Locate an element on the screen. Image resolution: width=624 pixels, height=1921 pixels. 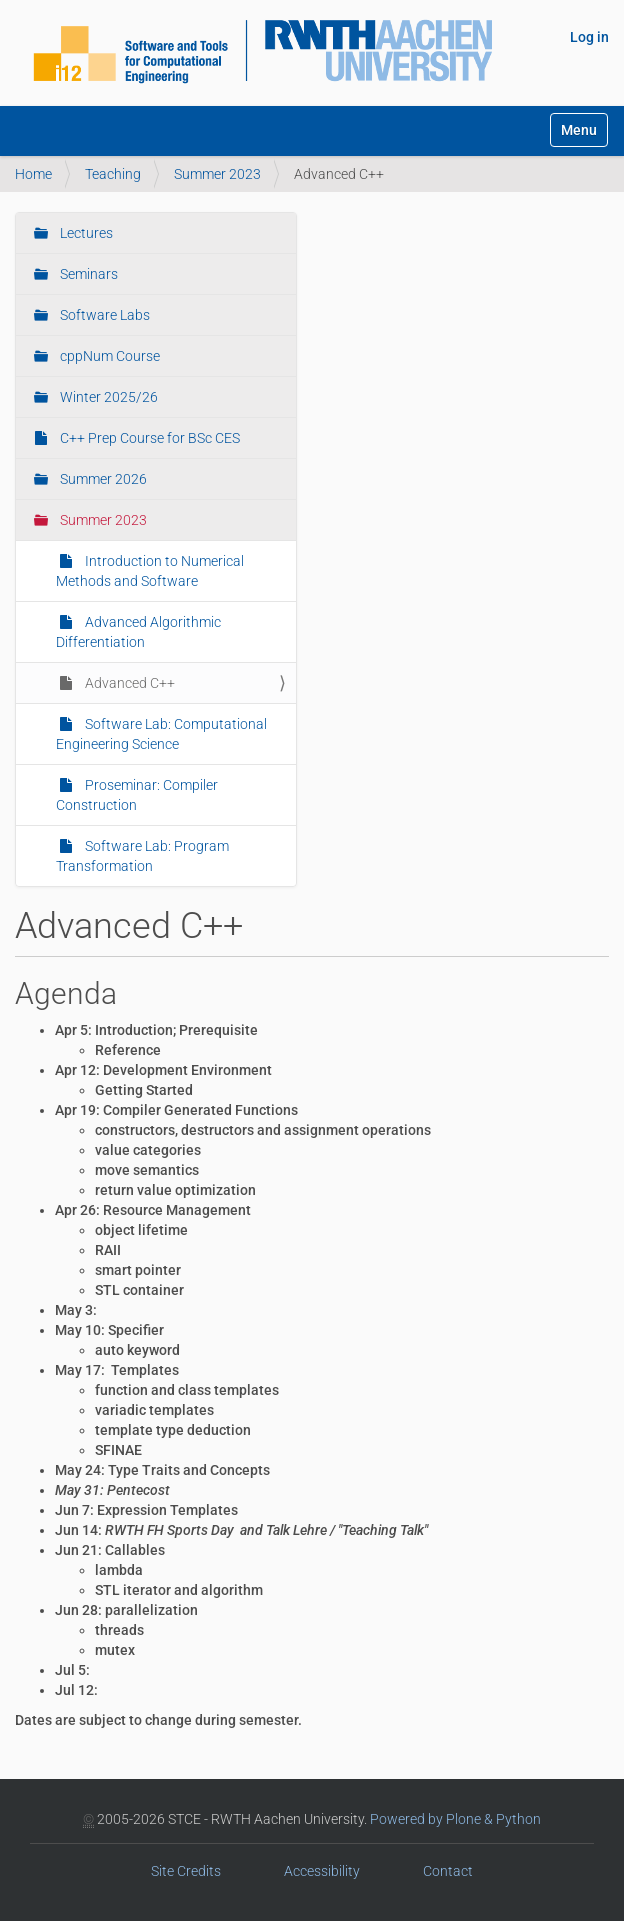
Advanced C++ is located at coordinates (128, 683).